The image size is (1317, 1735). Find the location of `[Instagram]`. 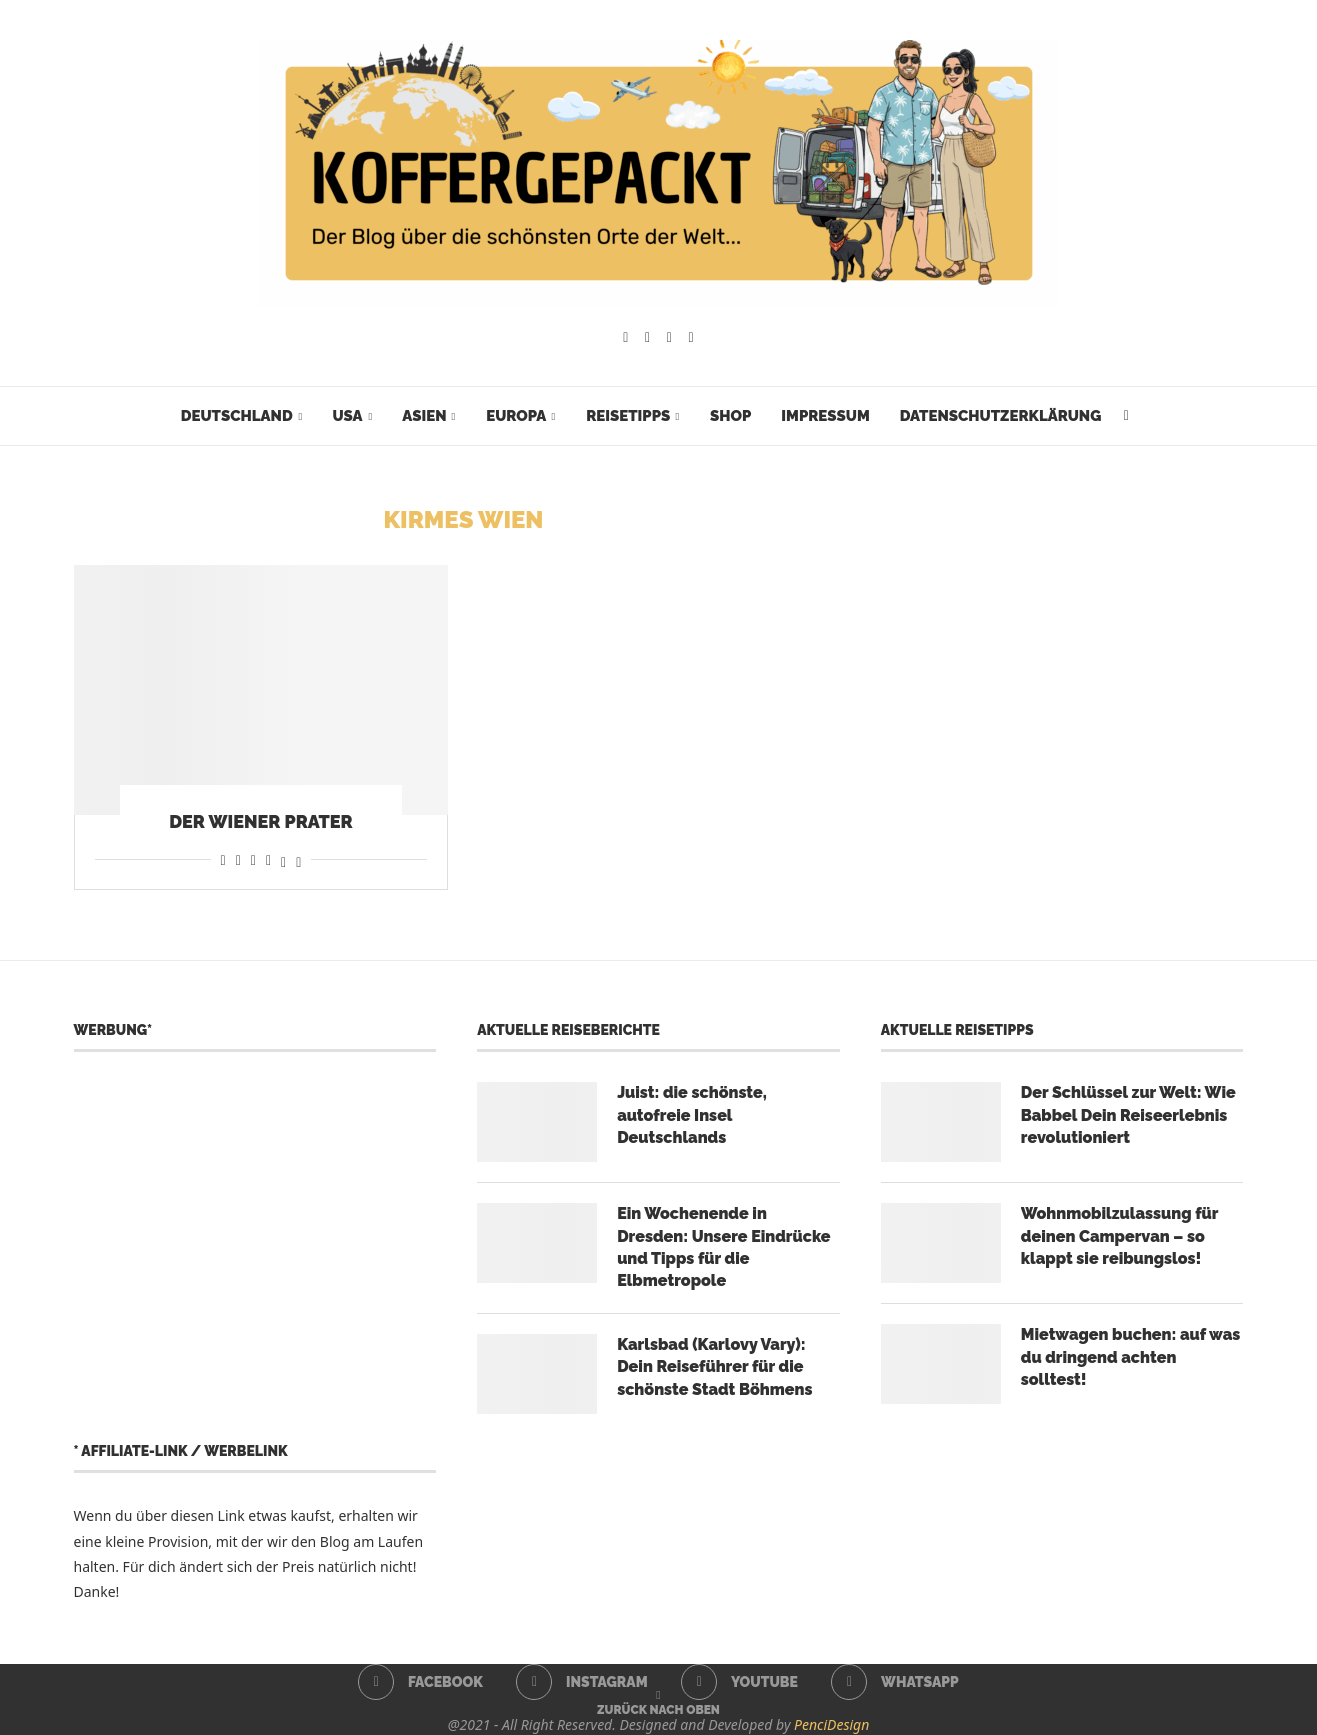

[Instagram] is located at coordinates (647, 338).